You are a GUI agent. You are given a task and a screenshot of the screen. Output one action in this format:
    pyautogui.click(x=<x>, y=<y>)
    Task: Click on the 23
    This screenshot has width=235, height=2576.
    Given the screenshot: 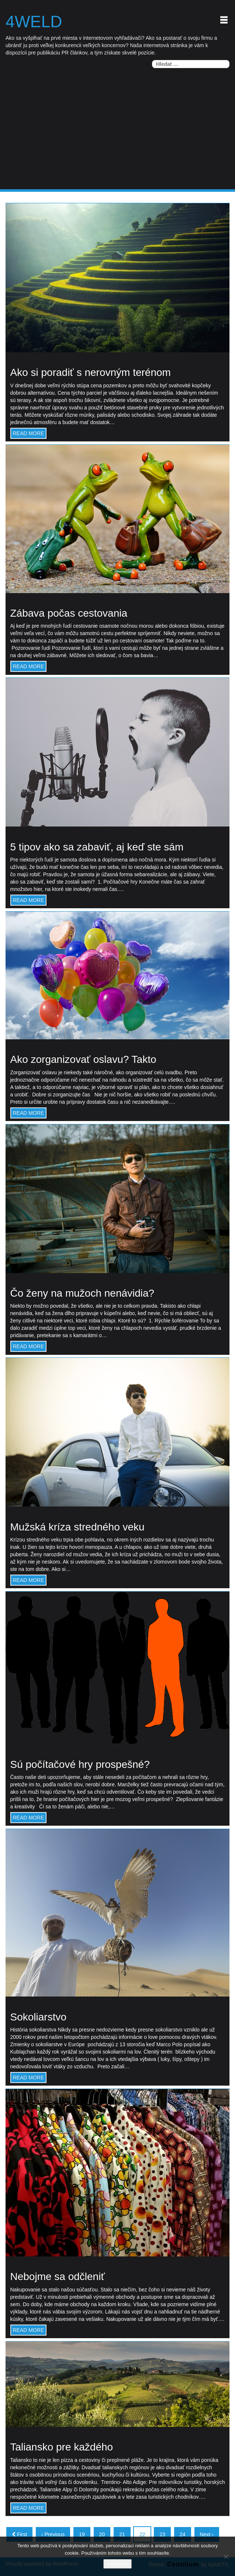 What is the action you would take?
    pyautogui.click(x=162, y=2534)
    